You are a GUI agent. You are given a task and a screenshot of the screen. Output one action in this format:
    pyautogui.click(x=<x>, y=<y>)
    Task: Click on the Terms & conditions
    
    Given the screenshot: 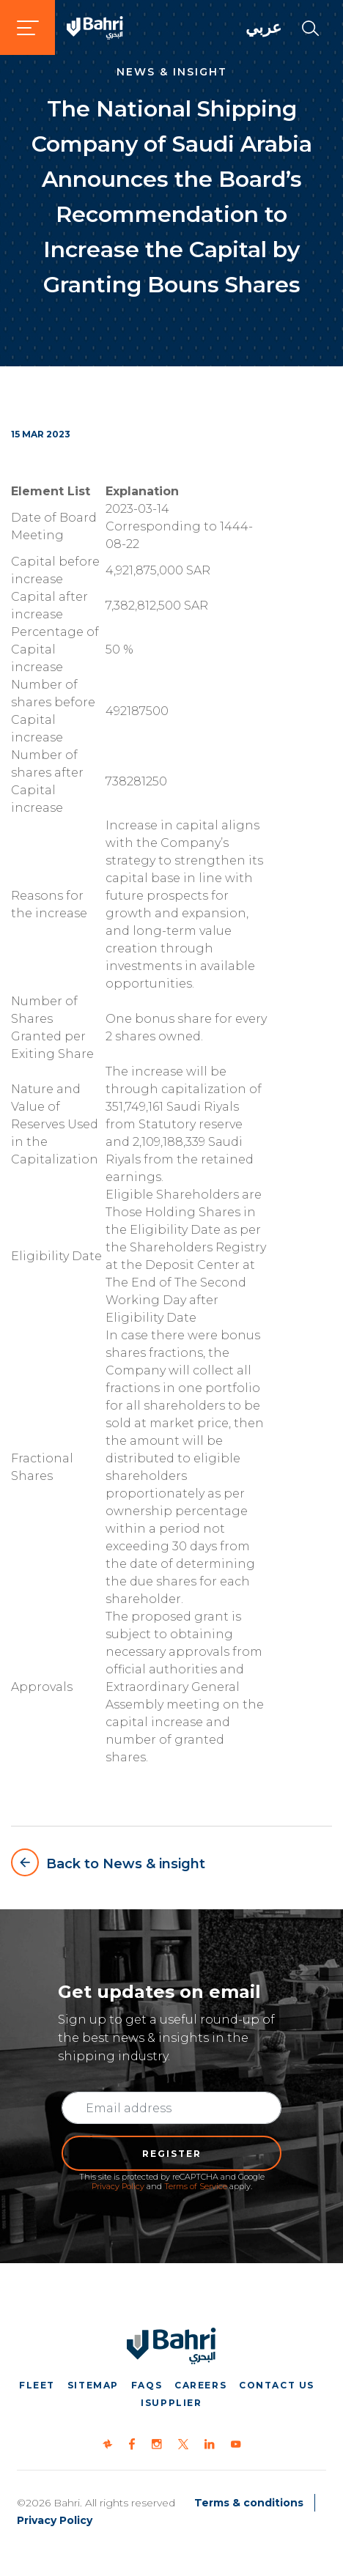 What is the action you would take?
    pyautogui.click(x=248, y=2502)
    